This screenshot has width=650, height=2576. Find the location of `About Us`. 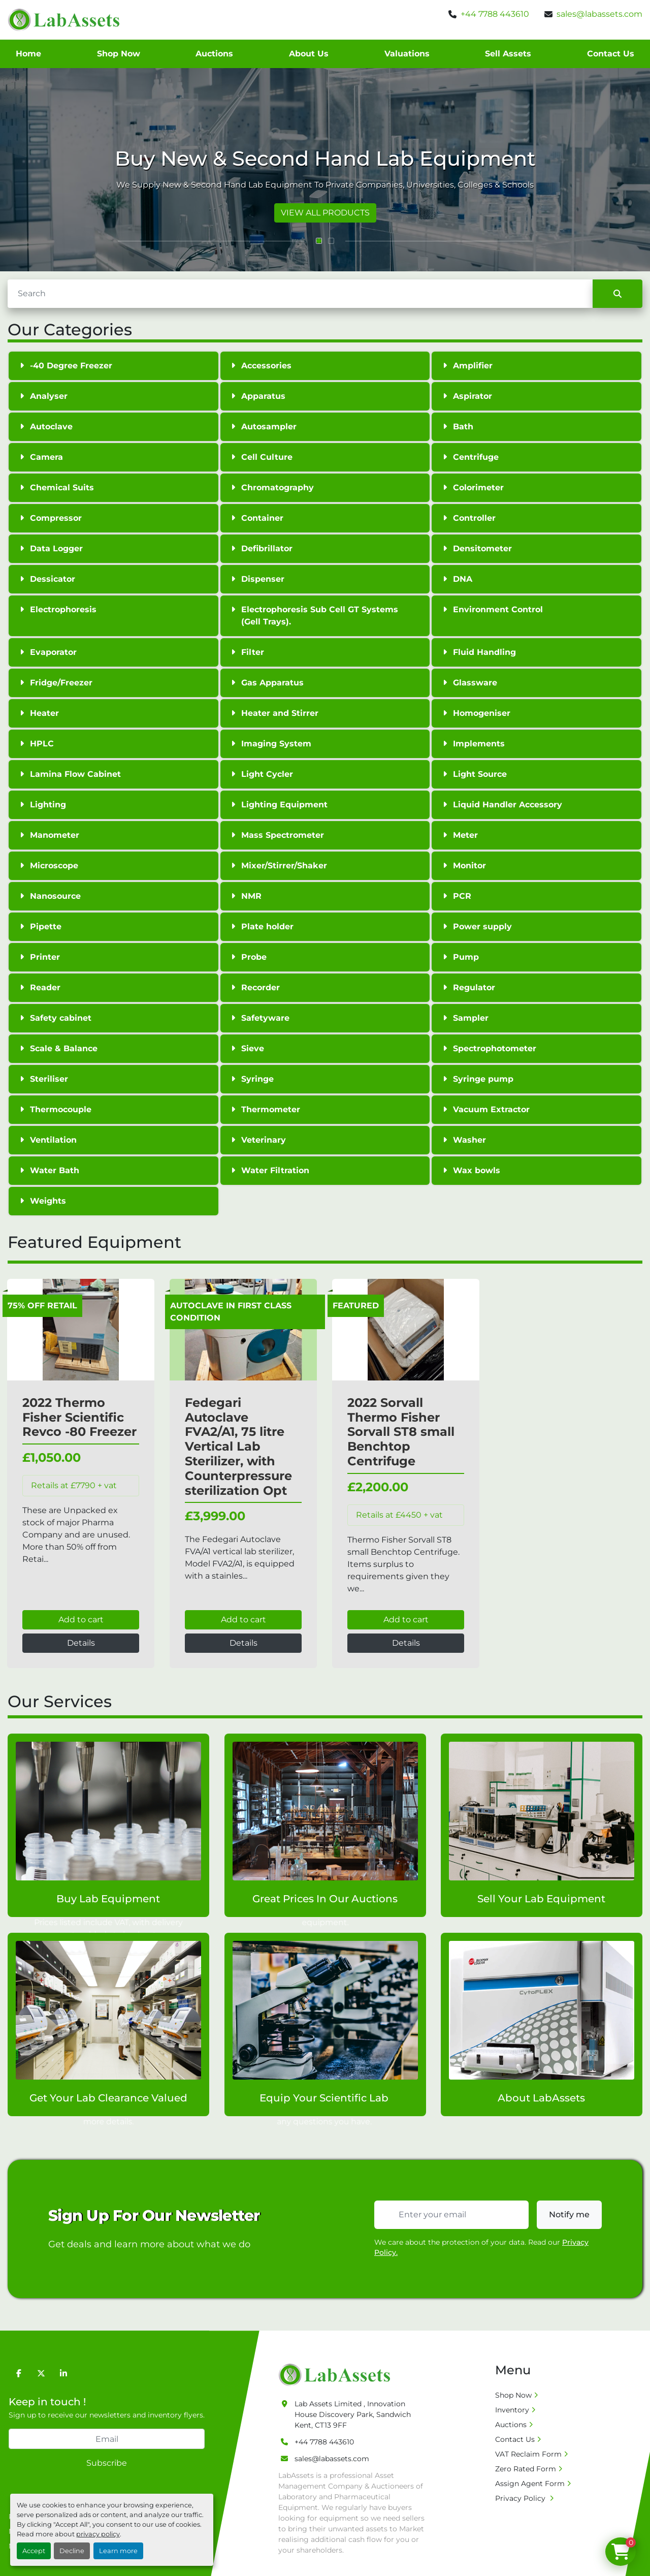

About Us is located at coordinates (309, 53).